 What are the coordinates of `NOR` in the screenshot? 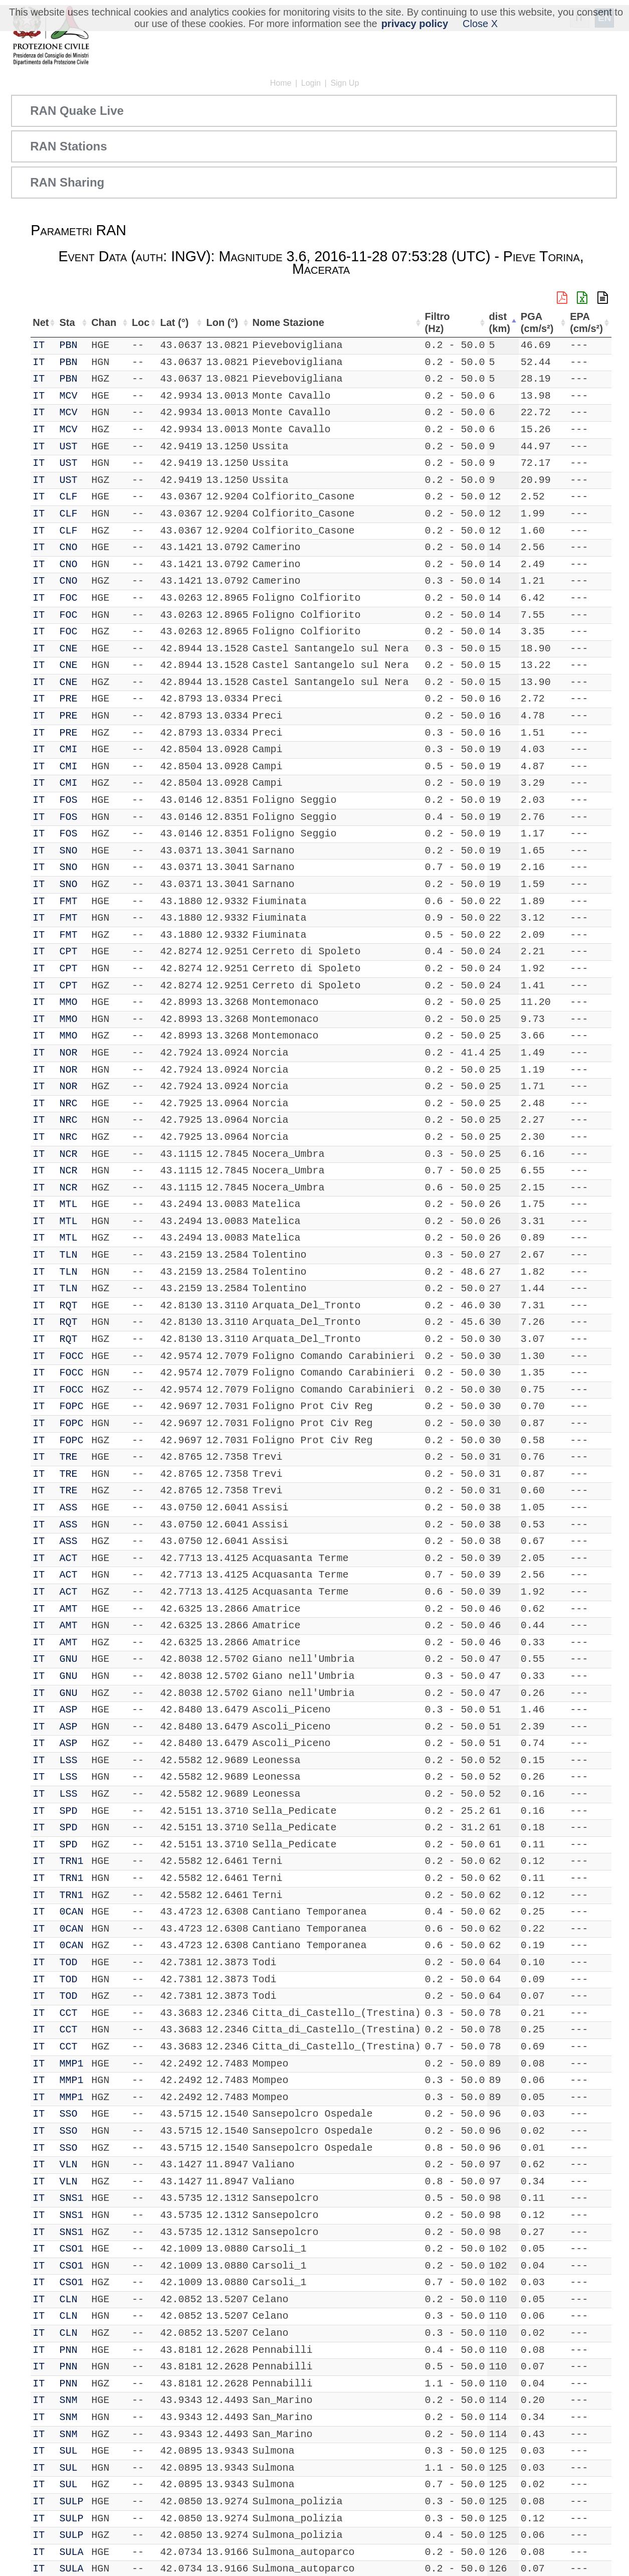 It's located at (70, 1053).